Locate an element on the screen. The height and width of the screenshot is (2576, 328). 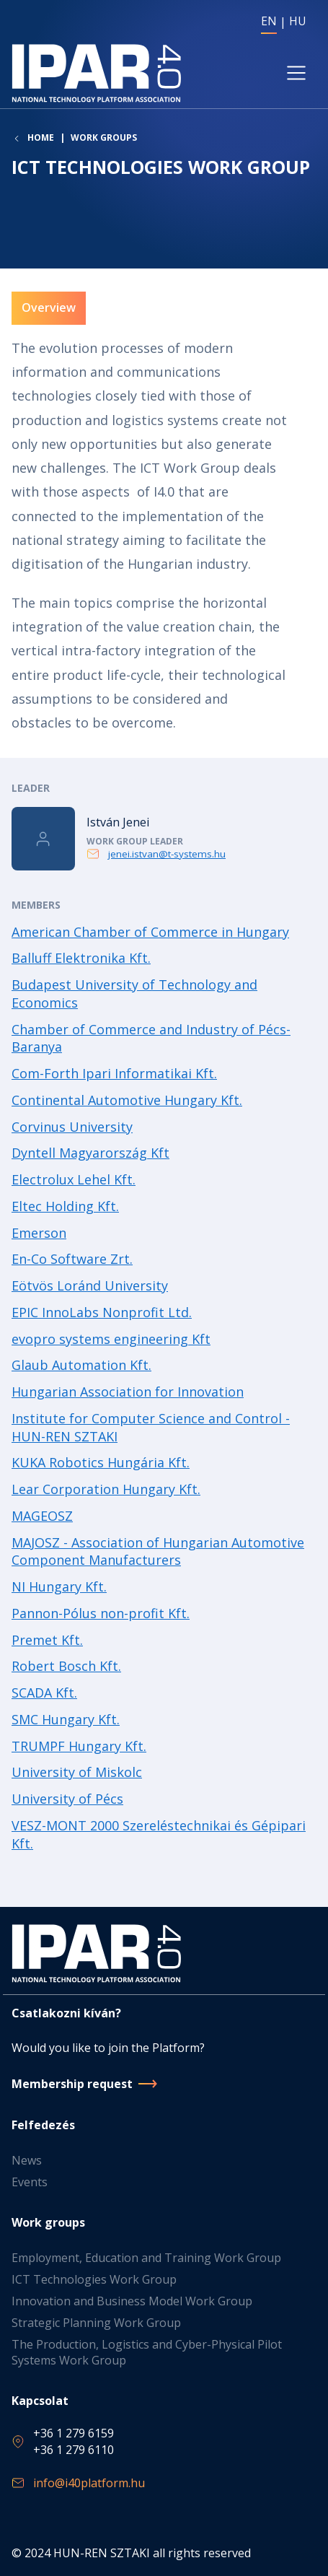
Innovation and Business Model Work Group is located at coordinates (132, 2301).